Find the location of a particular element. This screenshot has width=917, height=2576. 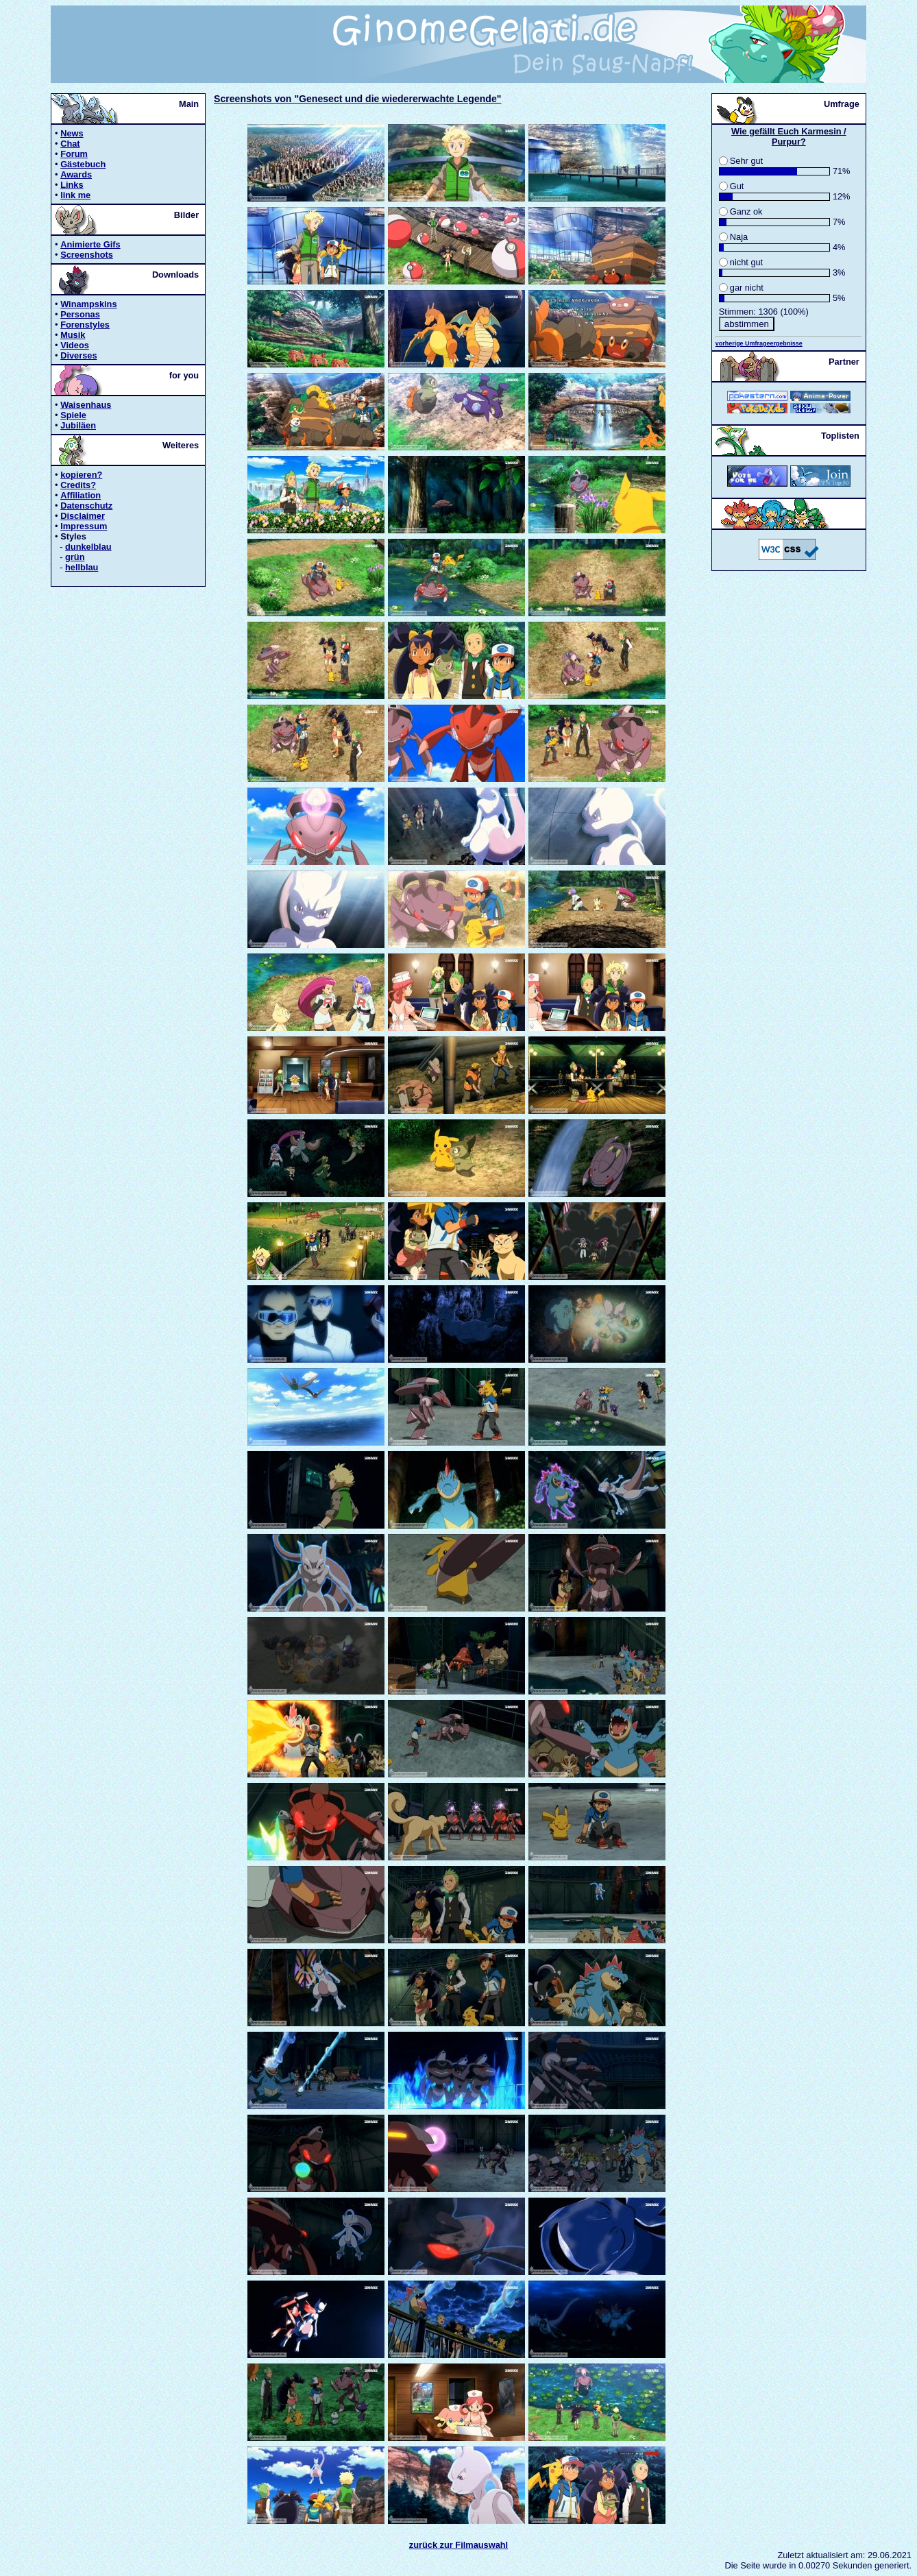

Screenshots is located at coordinates (86, 255).